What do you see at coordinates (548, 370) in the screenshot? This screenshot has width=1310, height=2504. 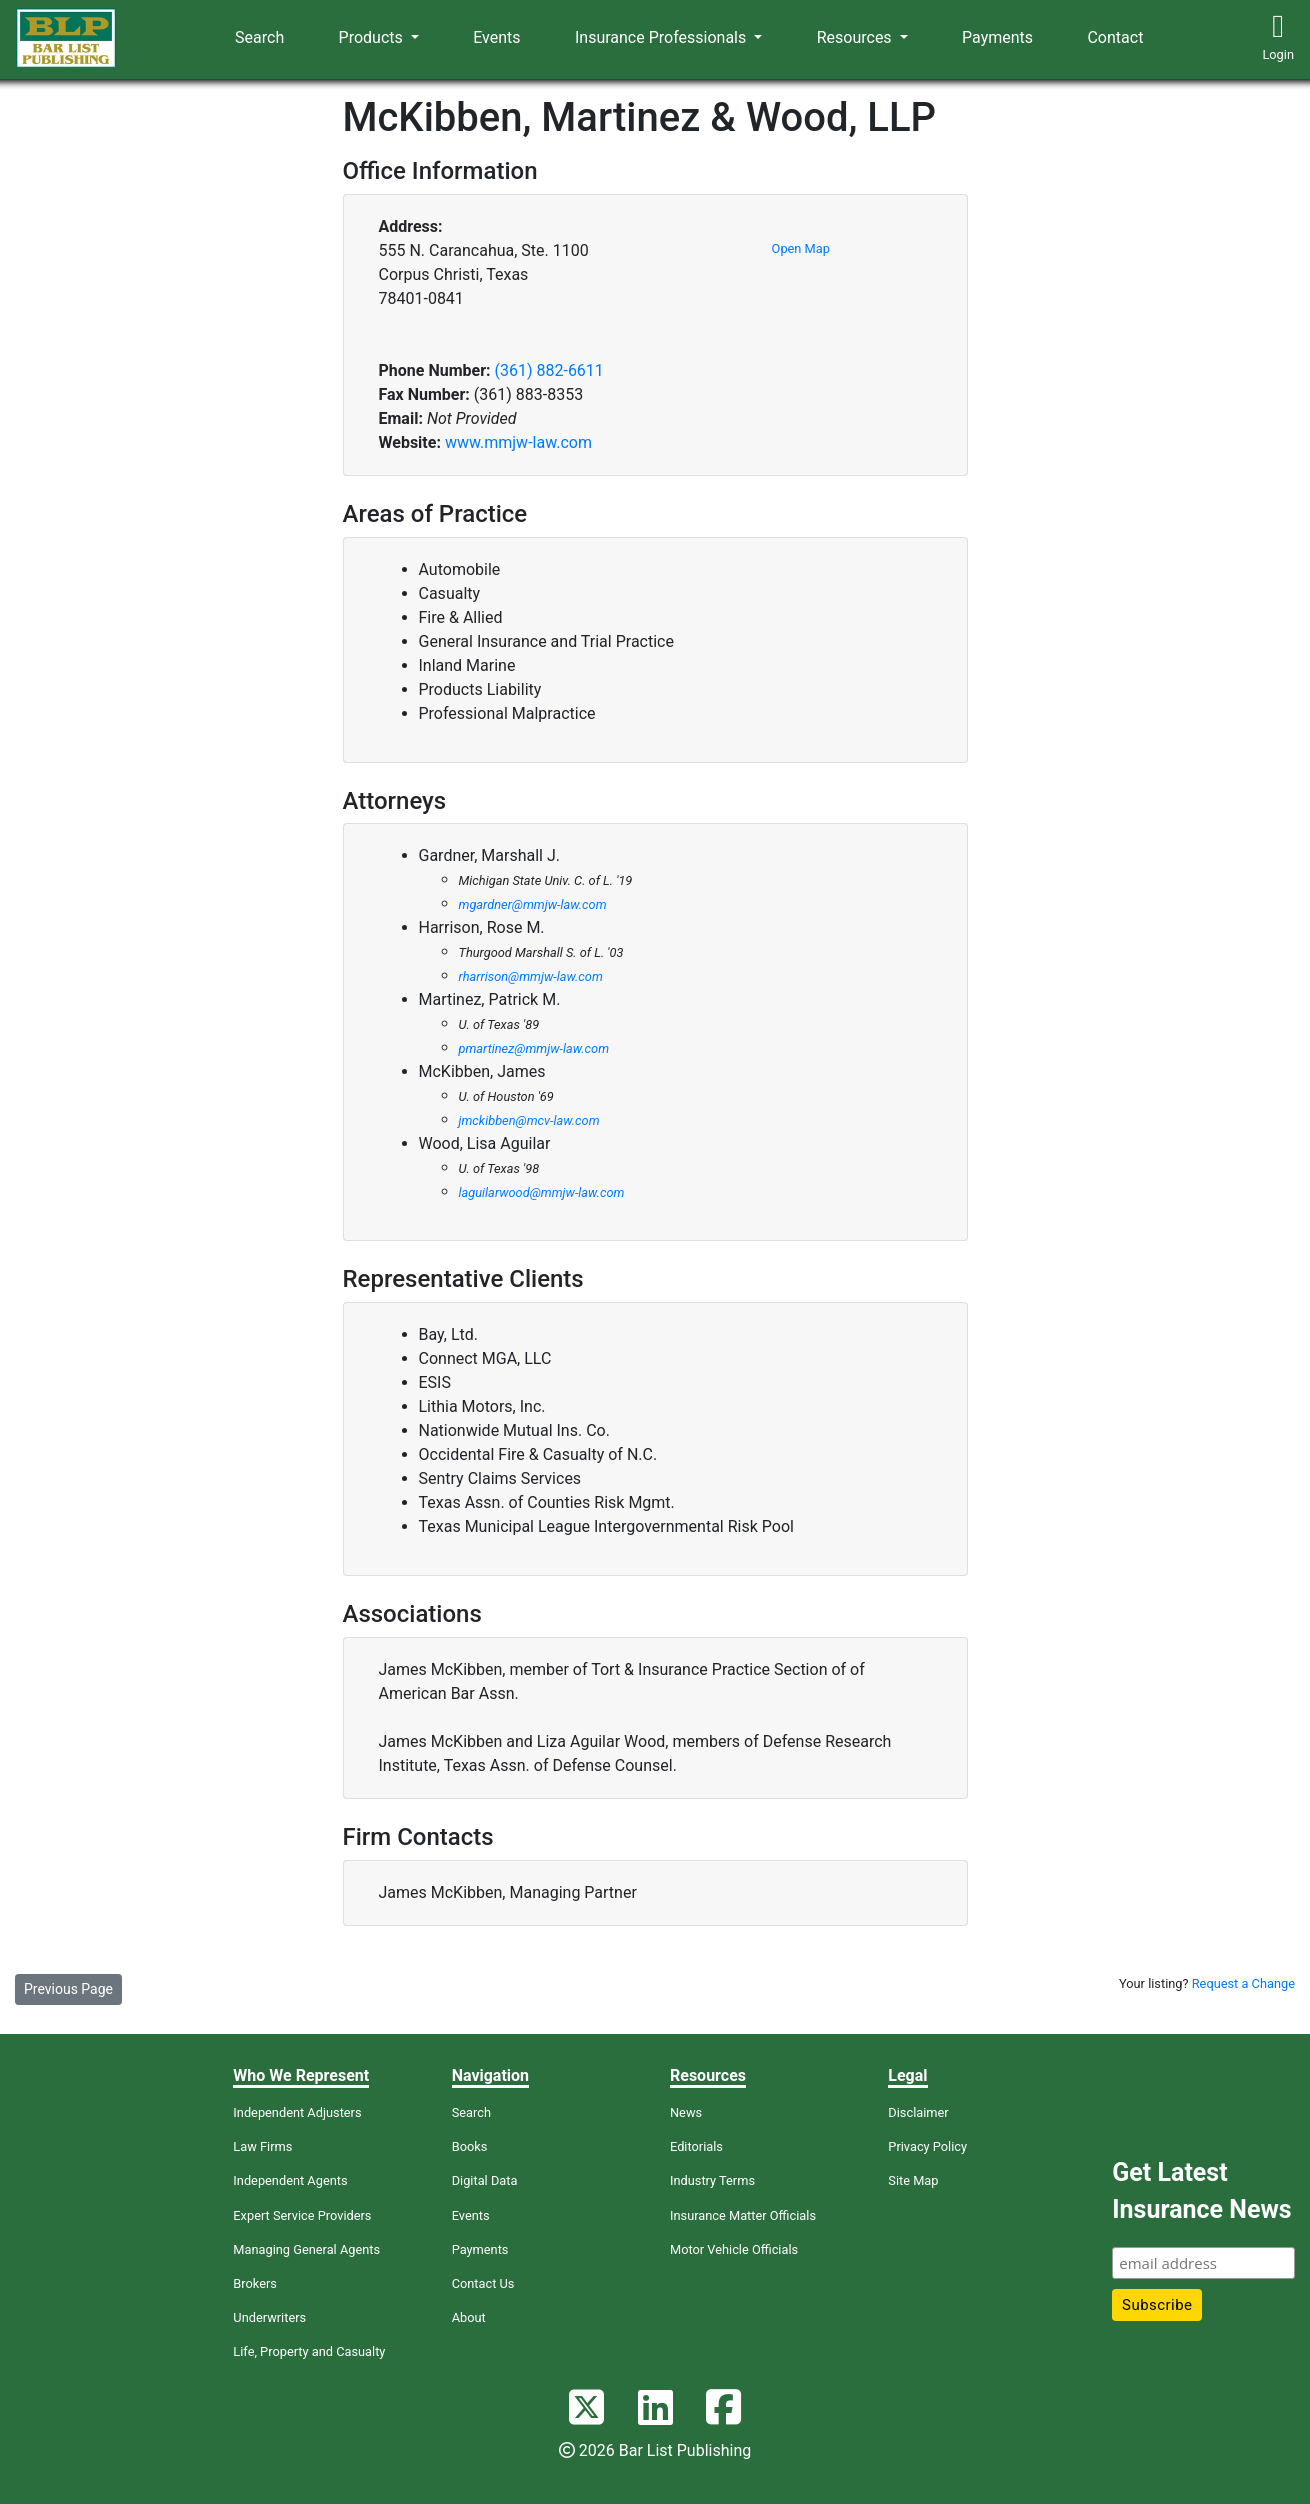 I see `(361) 882-6611` at bounding box center [548, 370].